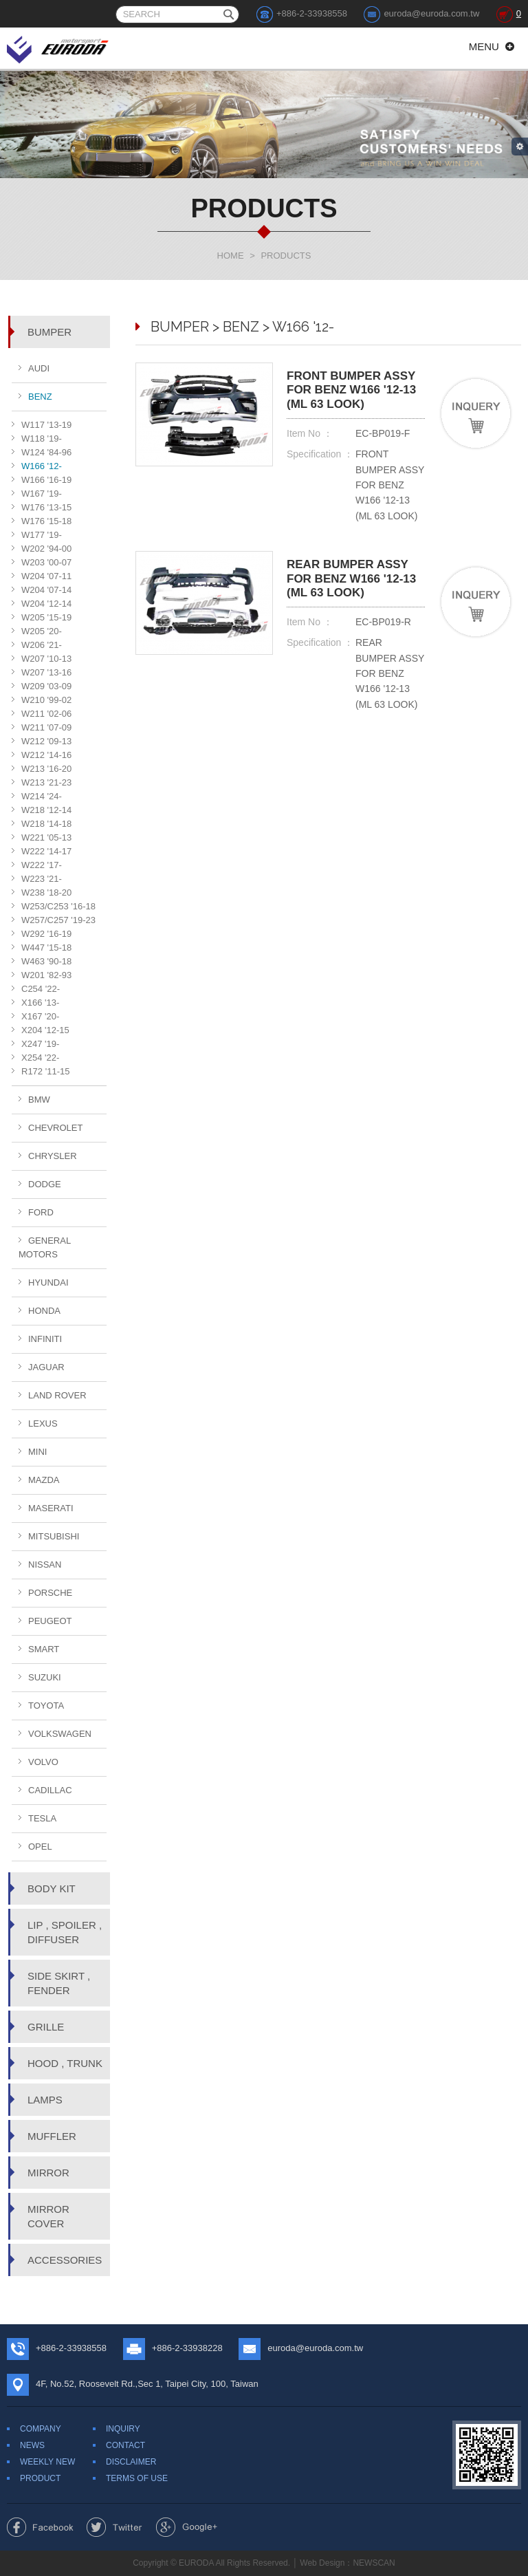 This screenshot has height=2576, width=528. I want to click on OPEL, so click(40, 1846).